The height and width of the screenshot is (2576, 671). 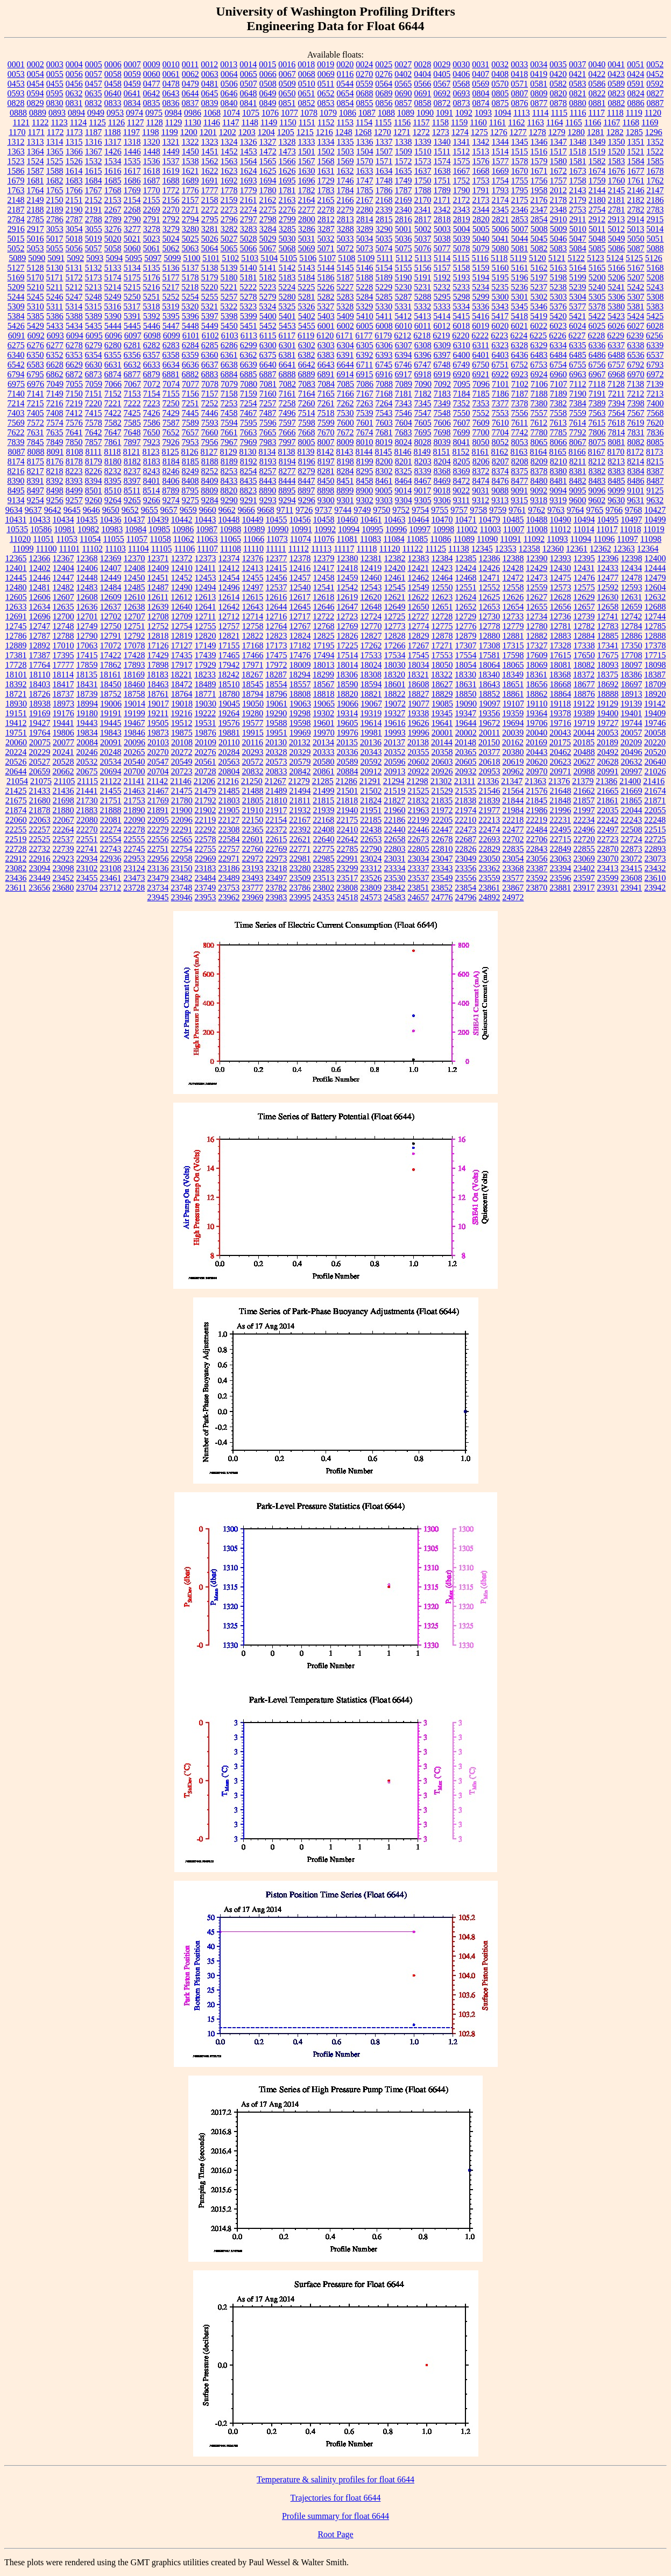 I want to click on 2911, so click(x=577, y=219).